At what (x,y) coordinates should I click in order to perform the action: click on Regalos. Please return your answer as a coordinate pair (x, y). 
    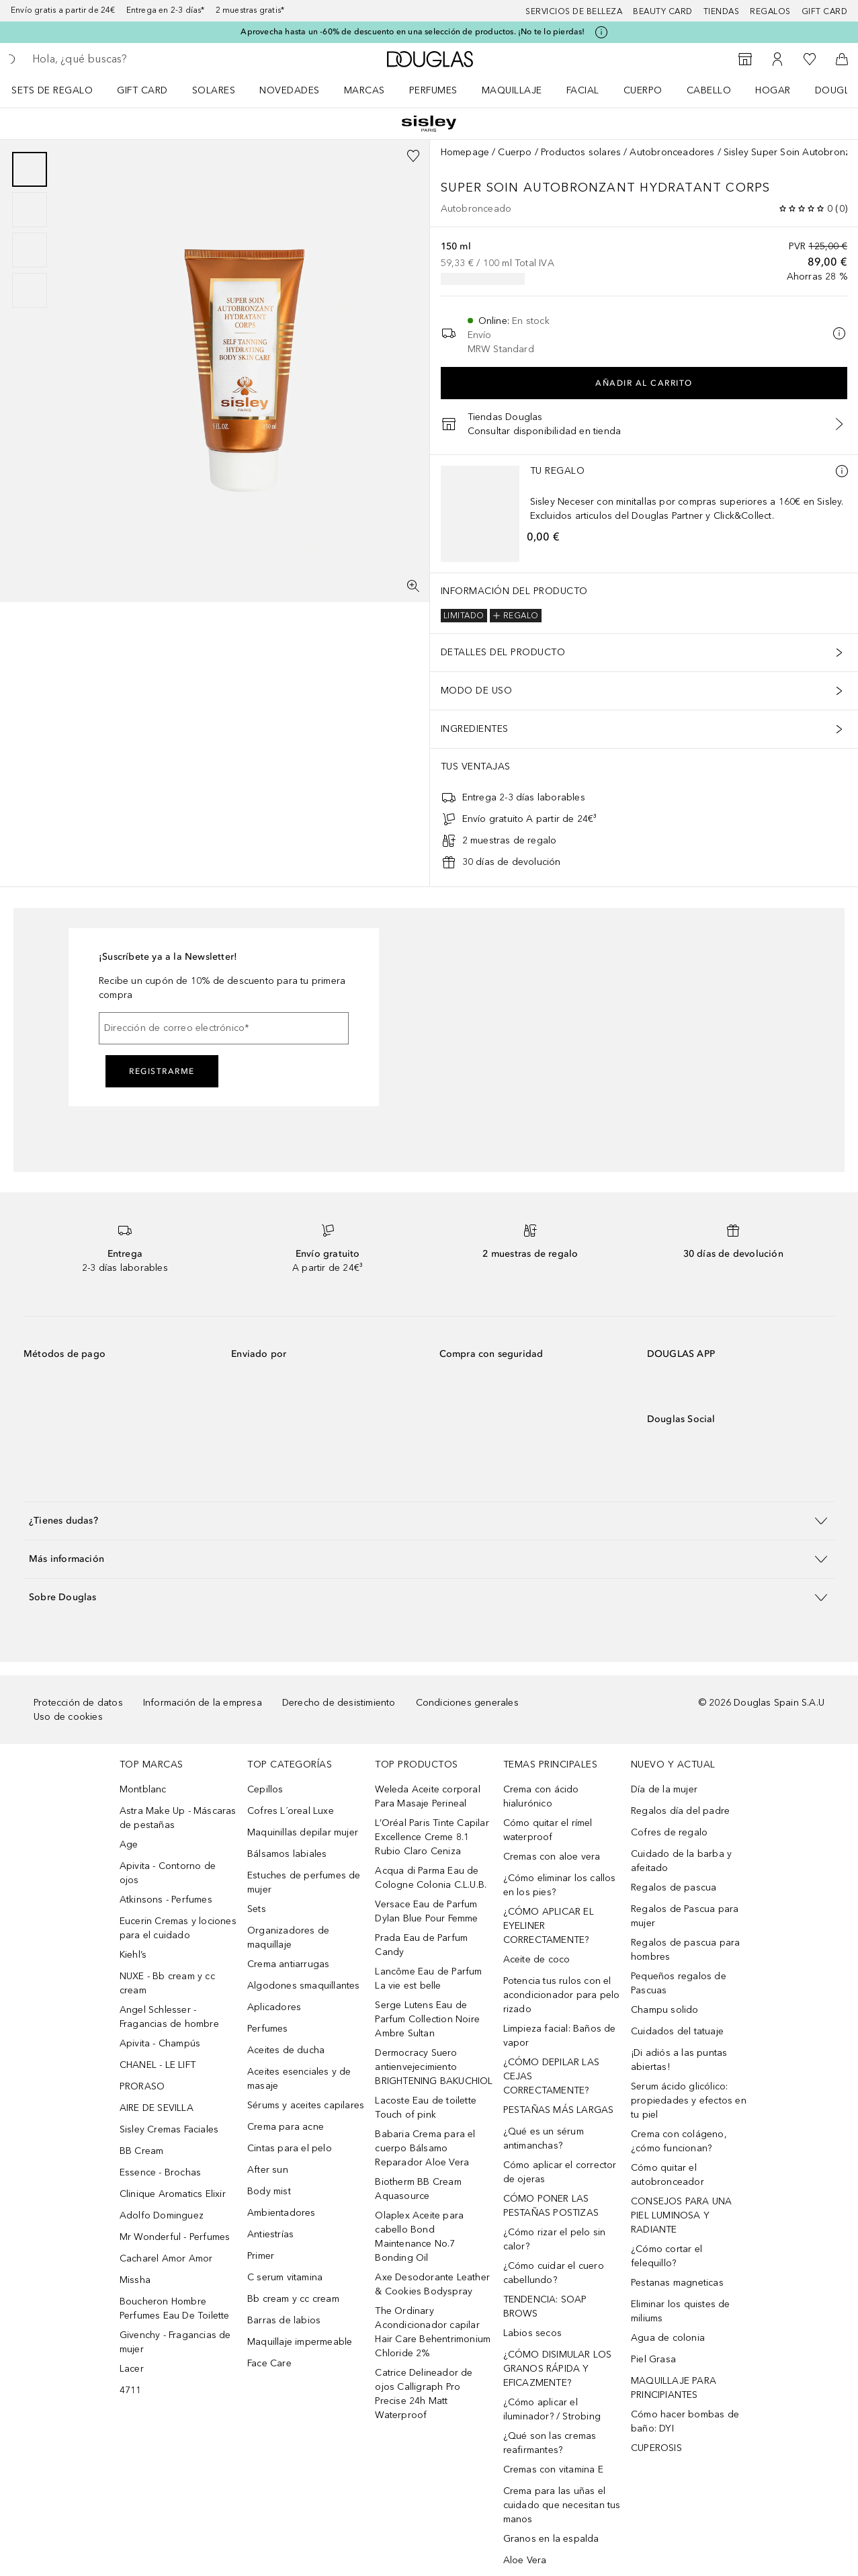
    Looking at the image, I should click on (770, 11).